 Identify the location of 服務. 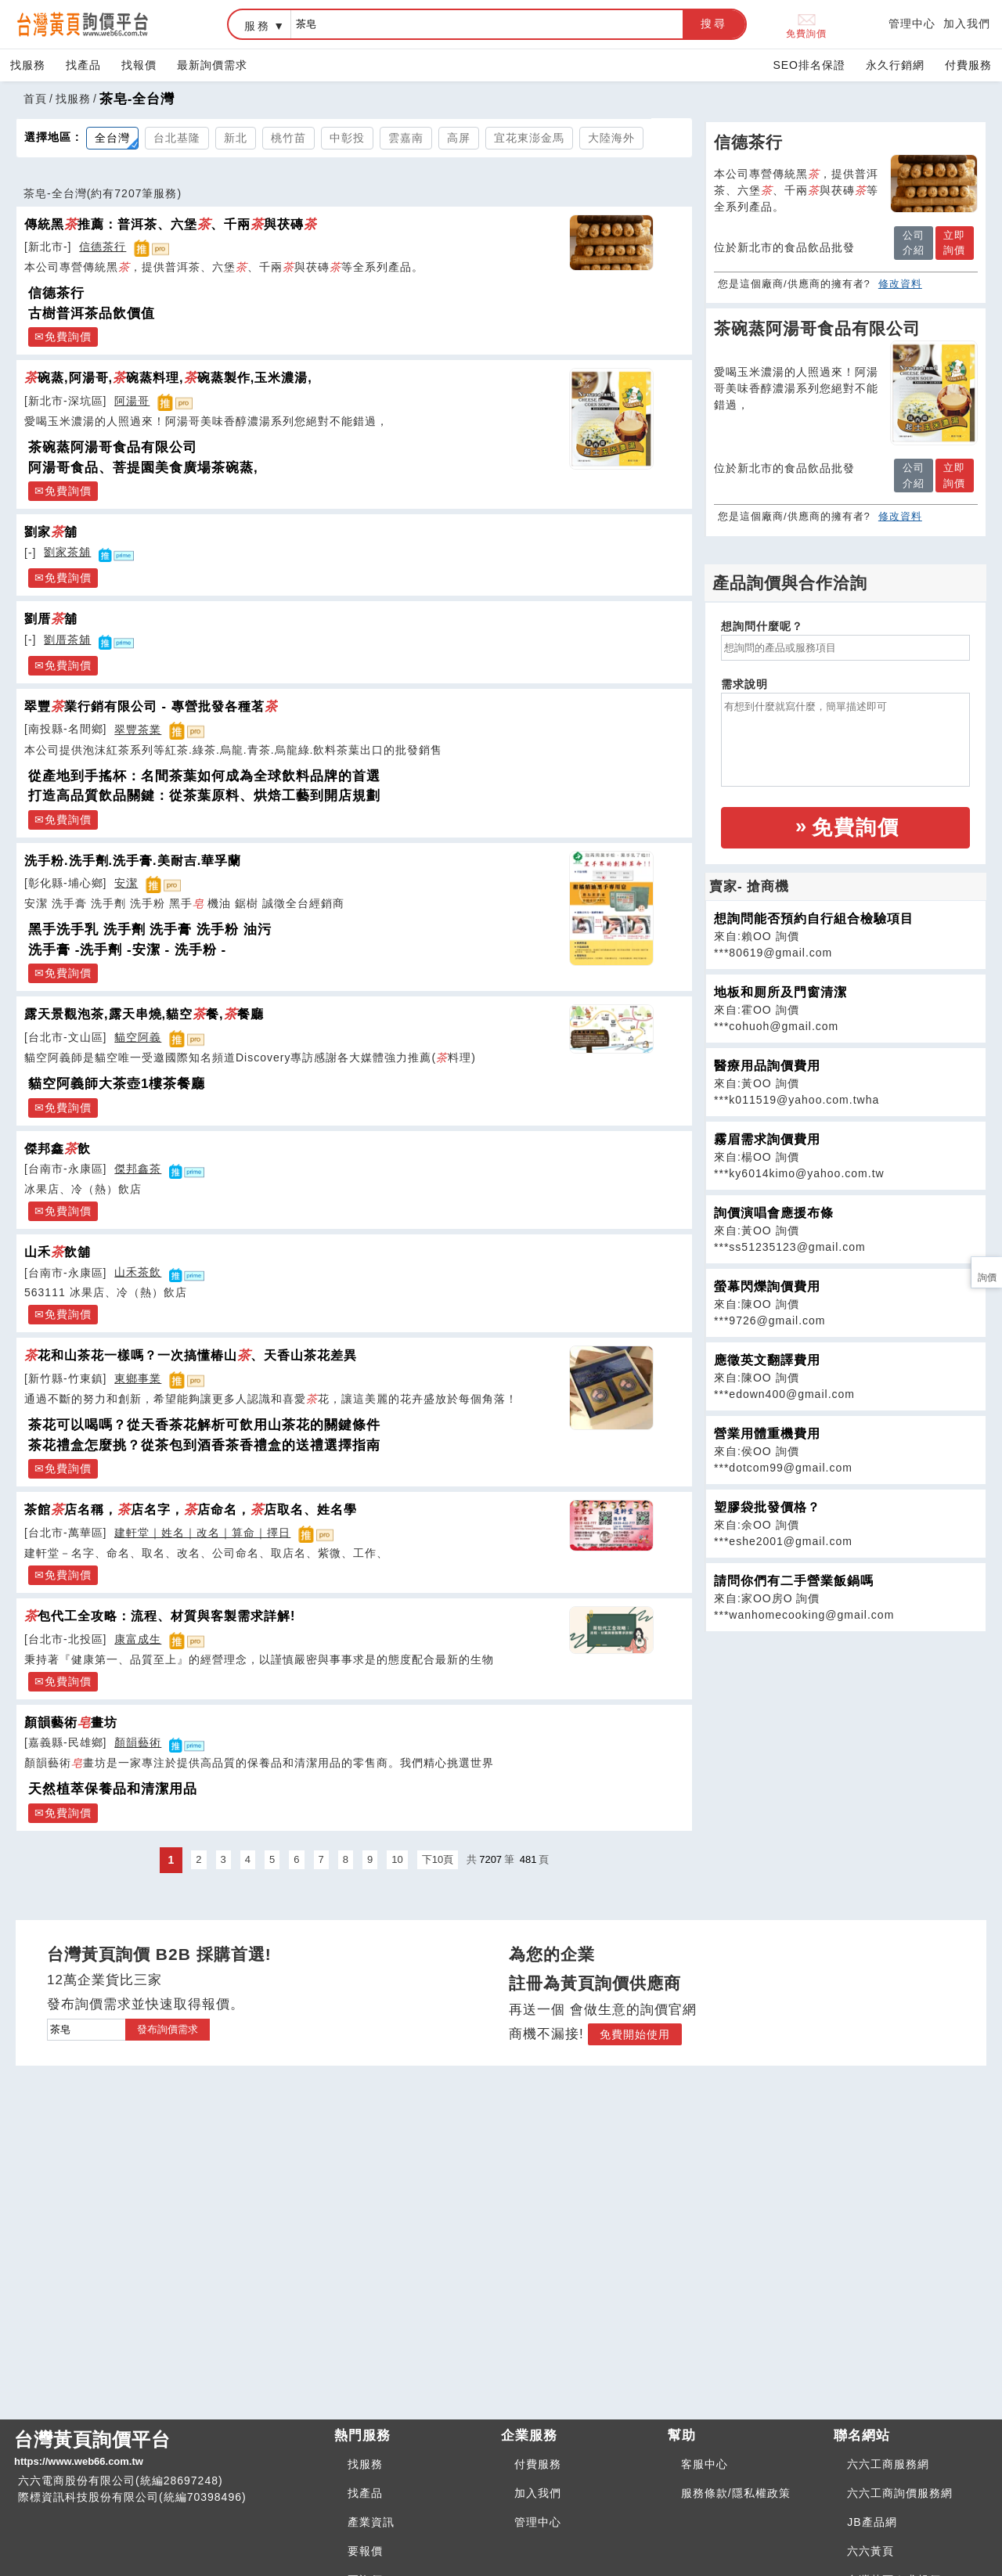
(257, 26).